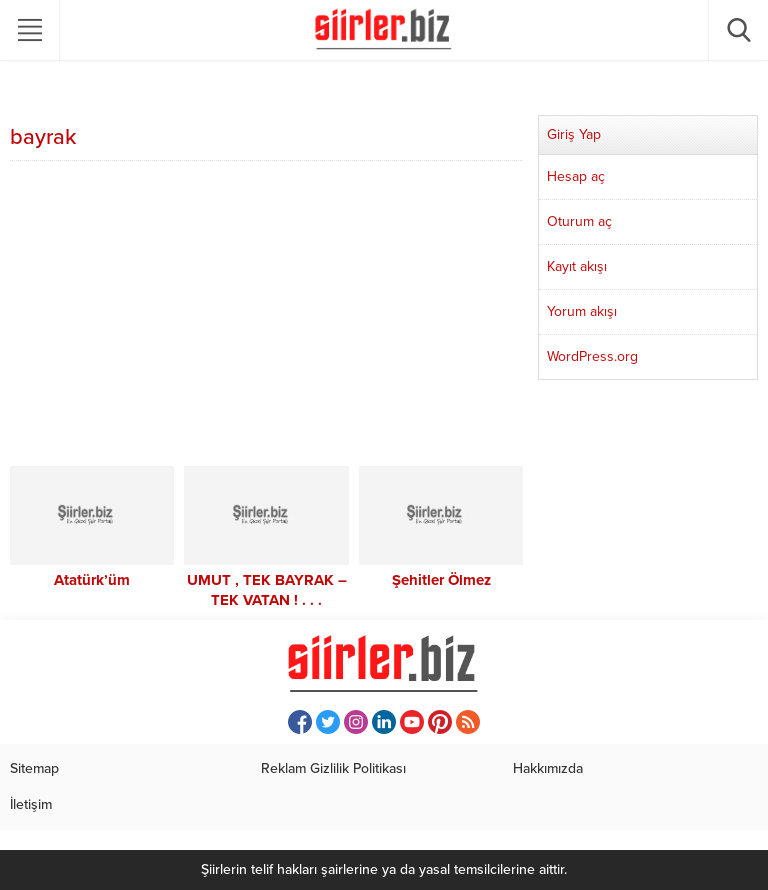 This screenshot has width=768, height=890. Describe the element at coordinates (582, 311) in the screenshot. I see `Yorum akışı` at that location.